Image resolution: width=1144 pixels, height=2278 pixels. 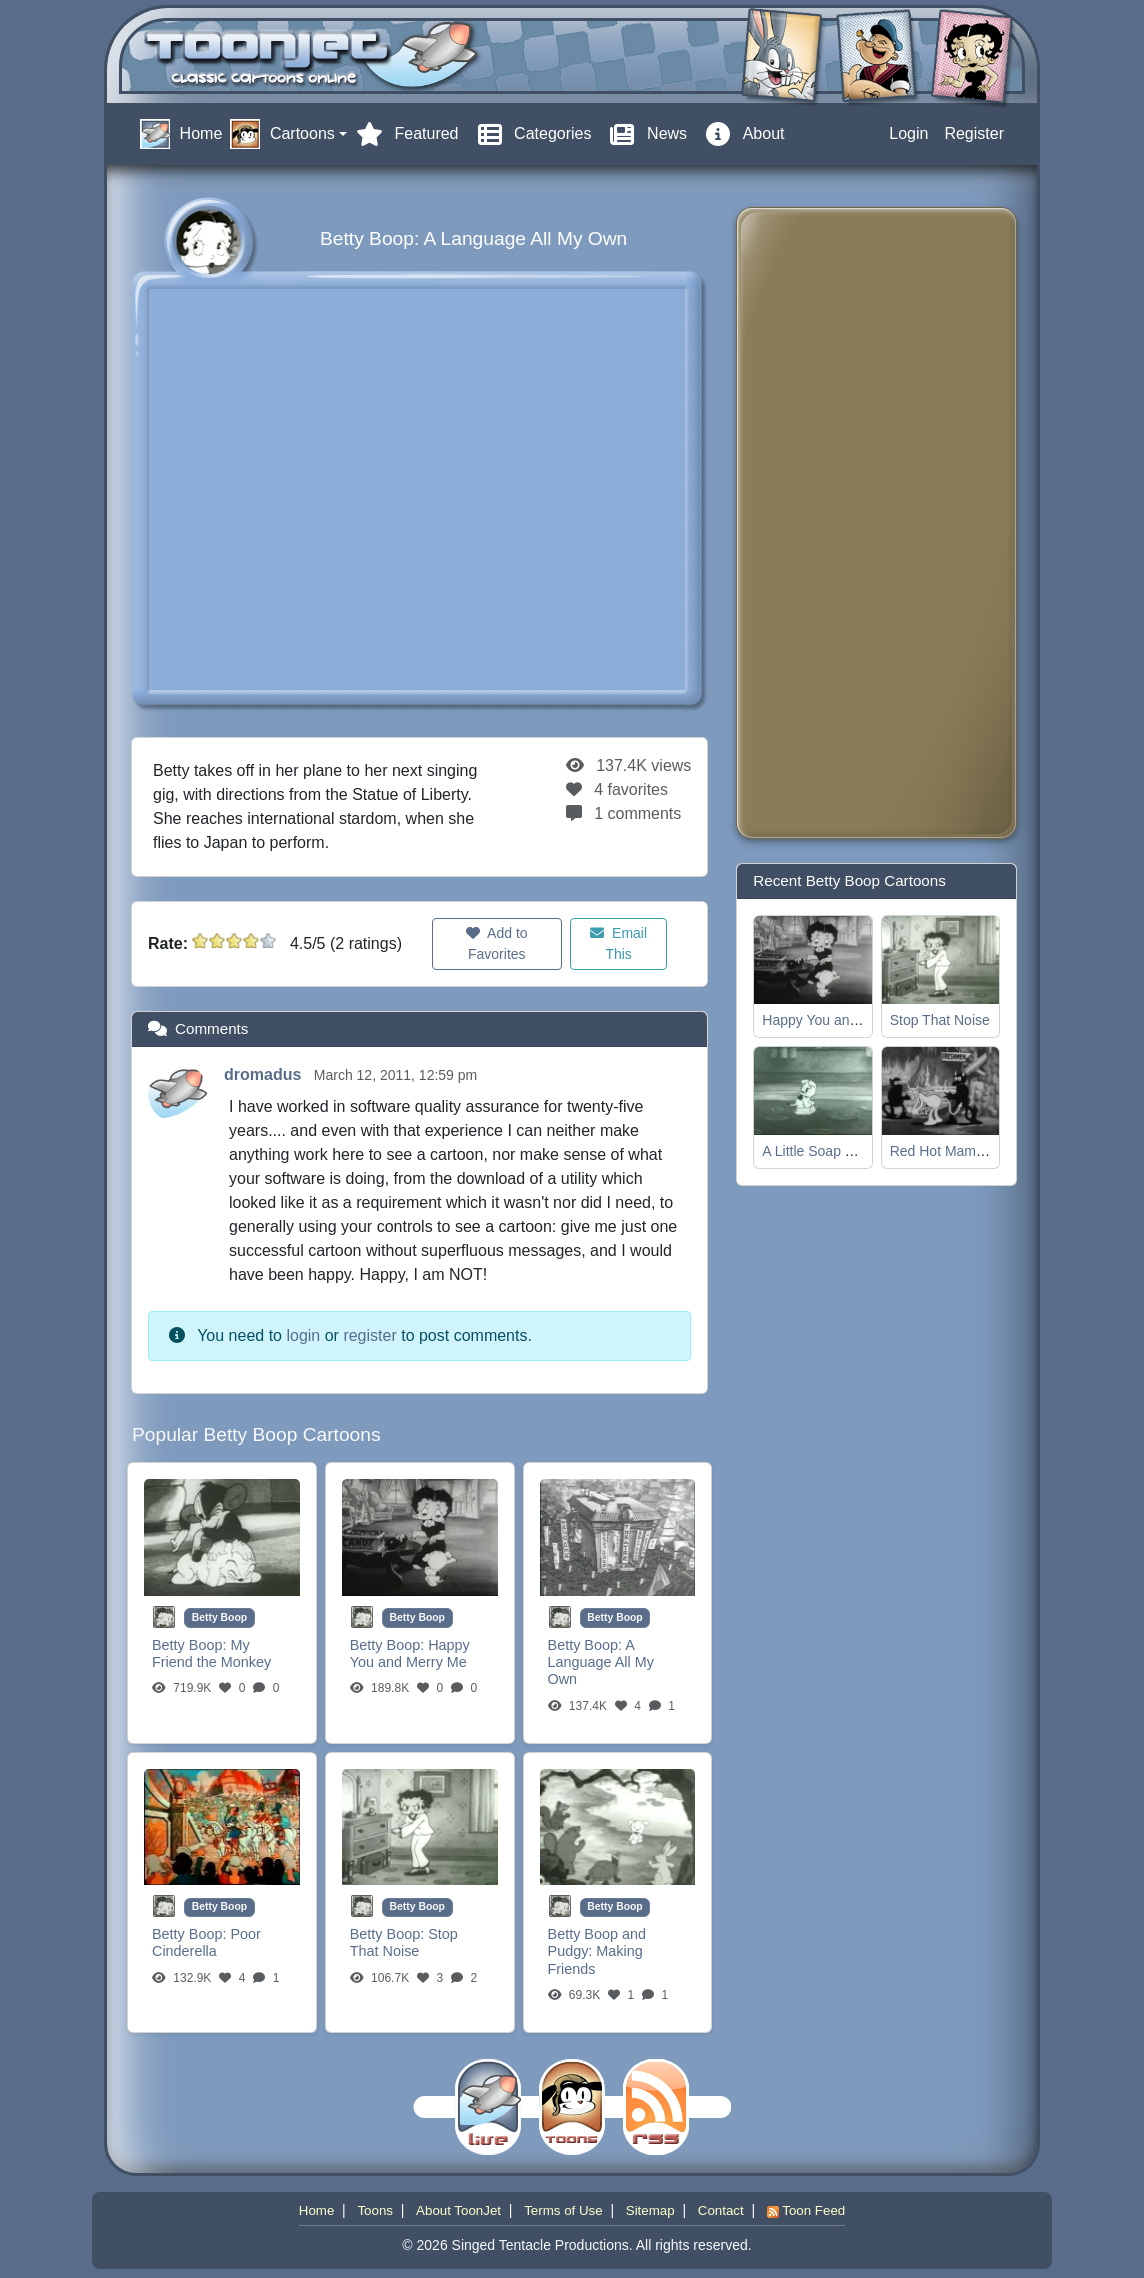 What do you see at coordinates (404, 1942) in the screenshot?
I see `Stop That Noise` at bounding box center [404, 1942].